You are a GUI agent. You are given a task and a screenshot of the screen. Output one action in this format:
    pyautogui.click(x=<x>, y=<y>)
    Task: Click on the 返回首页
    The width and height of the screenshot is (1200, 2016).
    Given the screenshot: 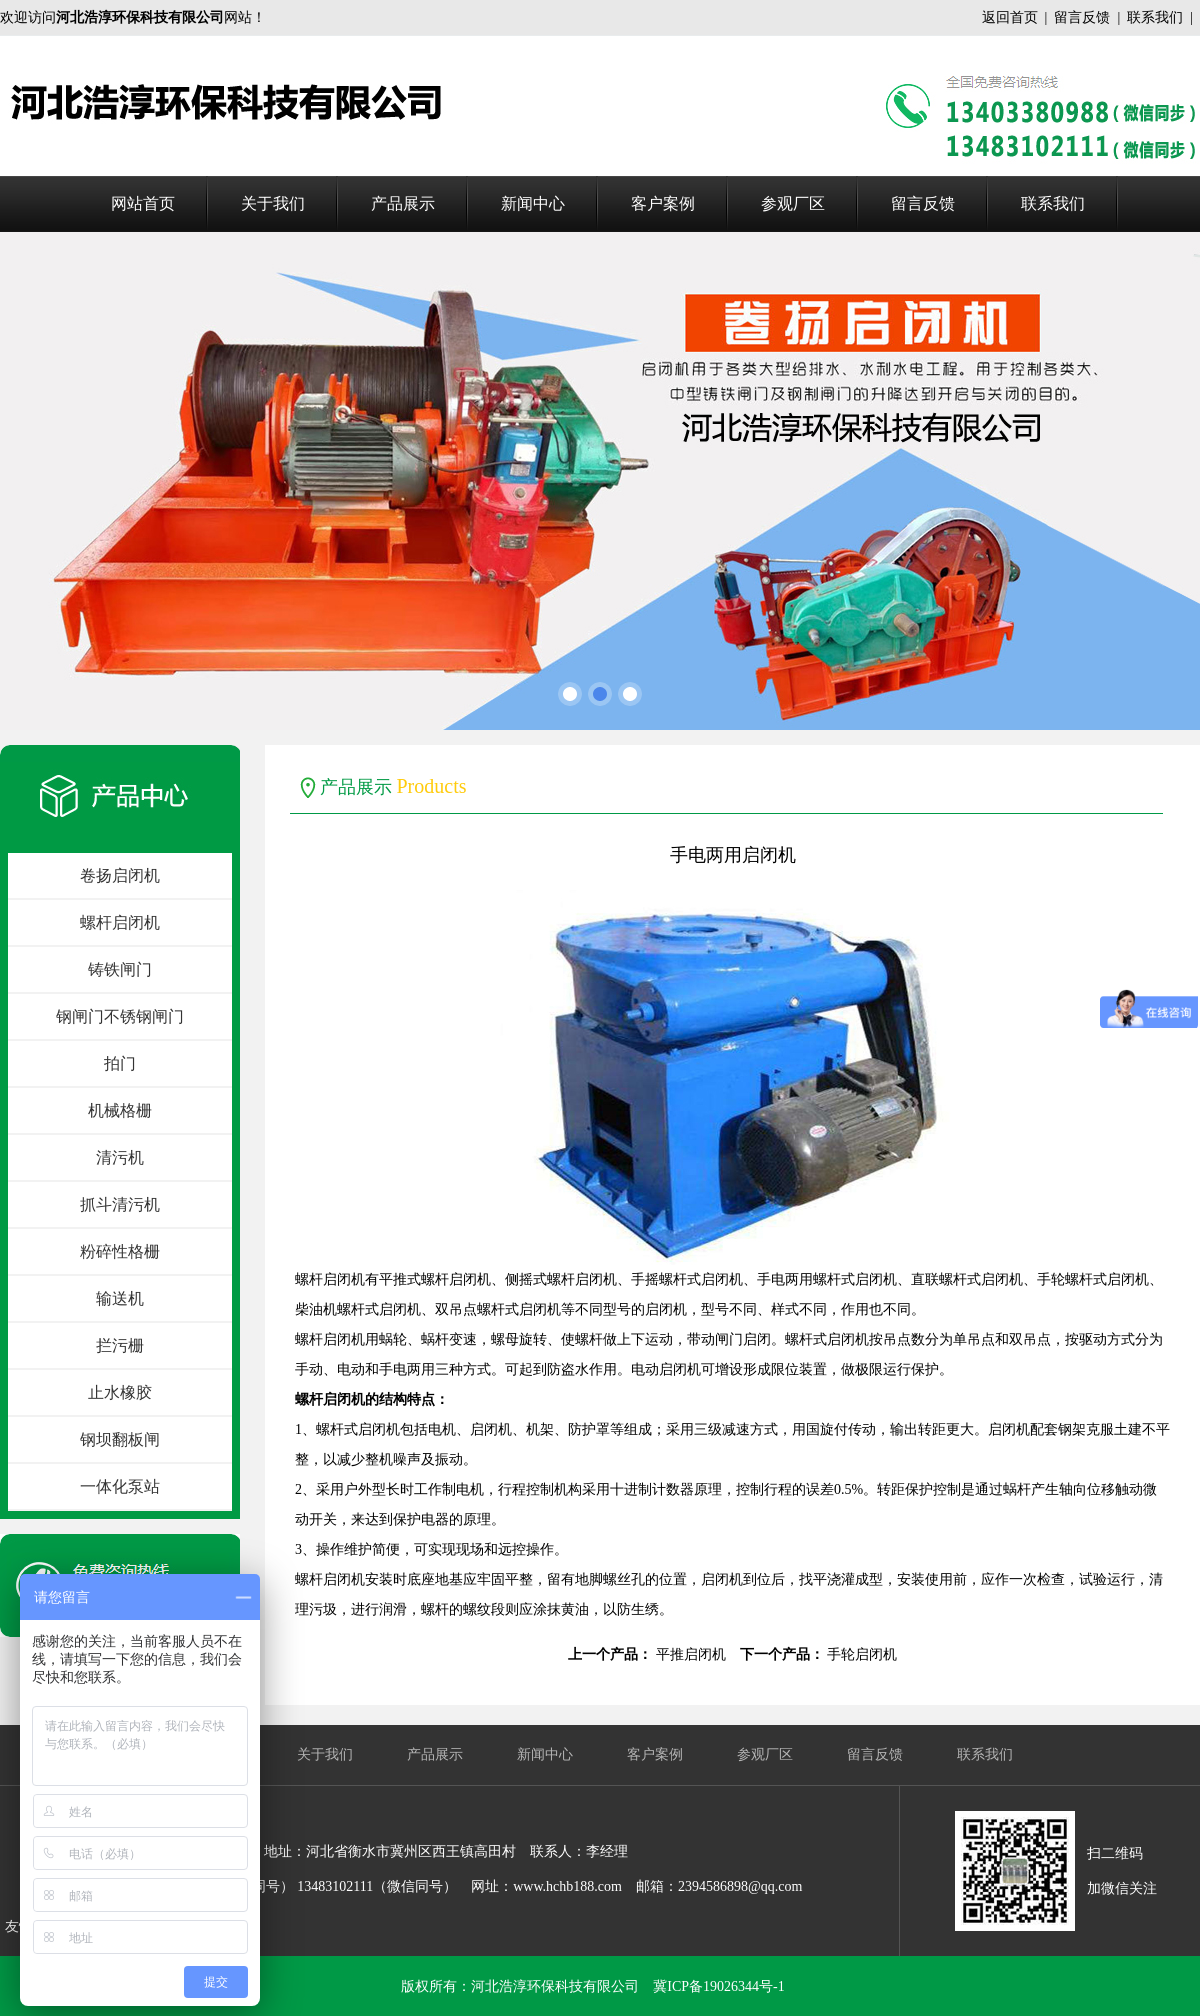 What is the action you would take?
    pyautogui.click(x=1010, y=17)
    